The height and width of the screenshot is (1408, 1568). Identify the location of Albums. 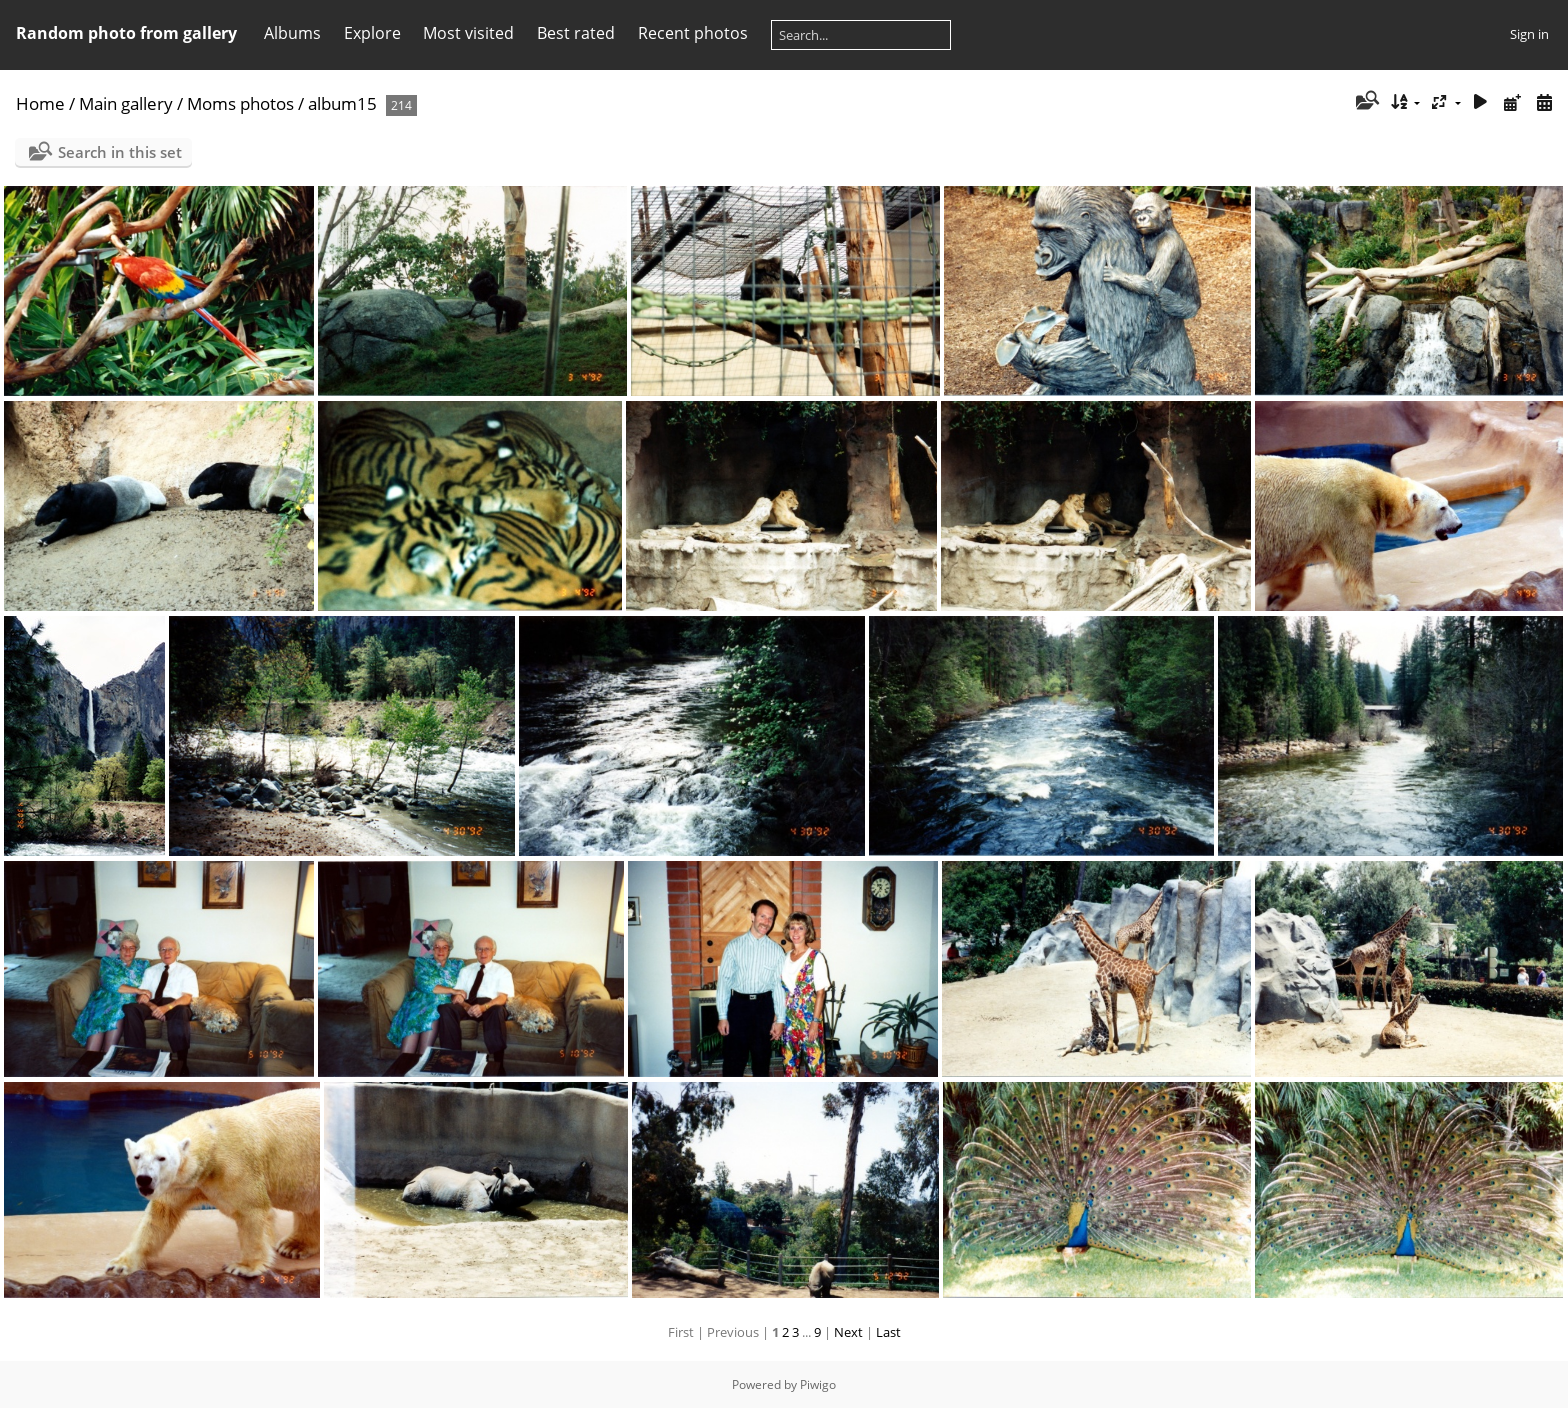
(292, 33).